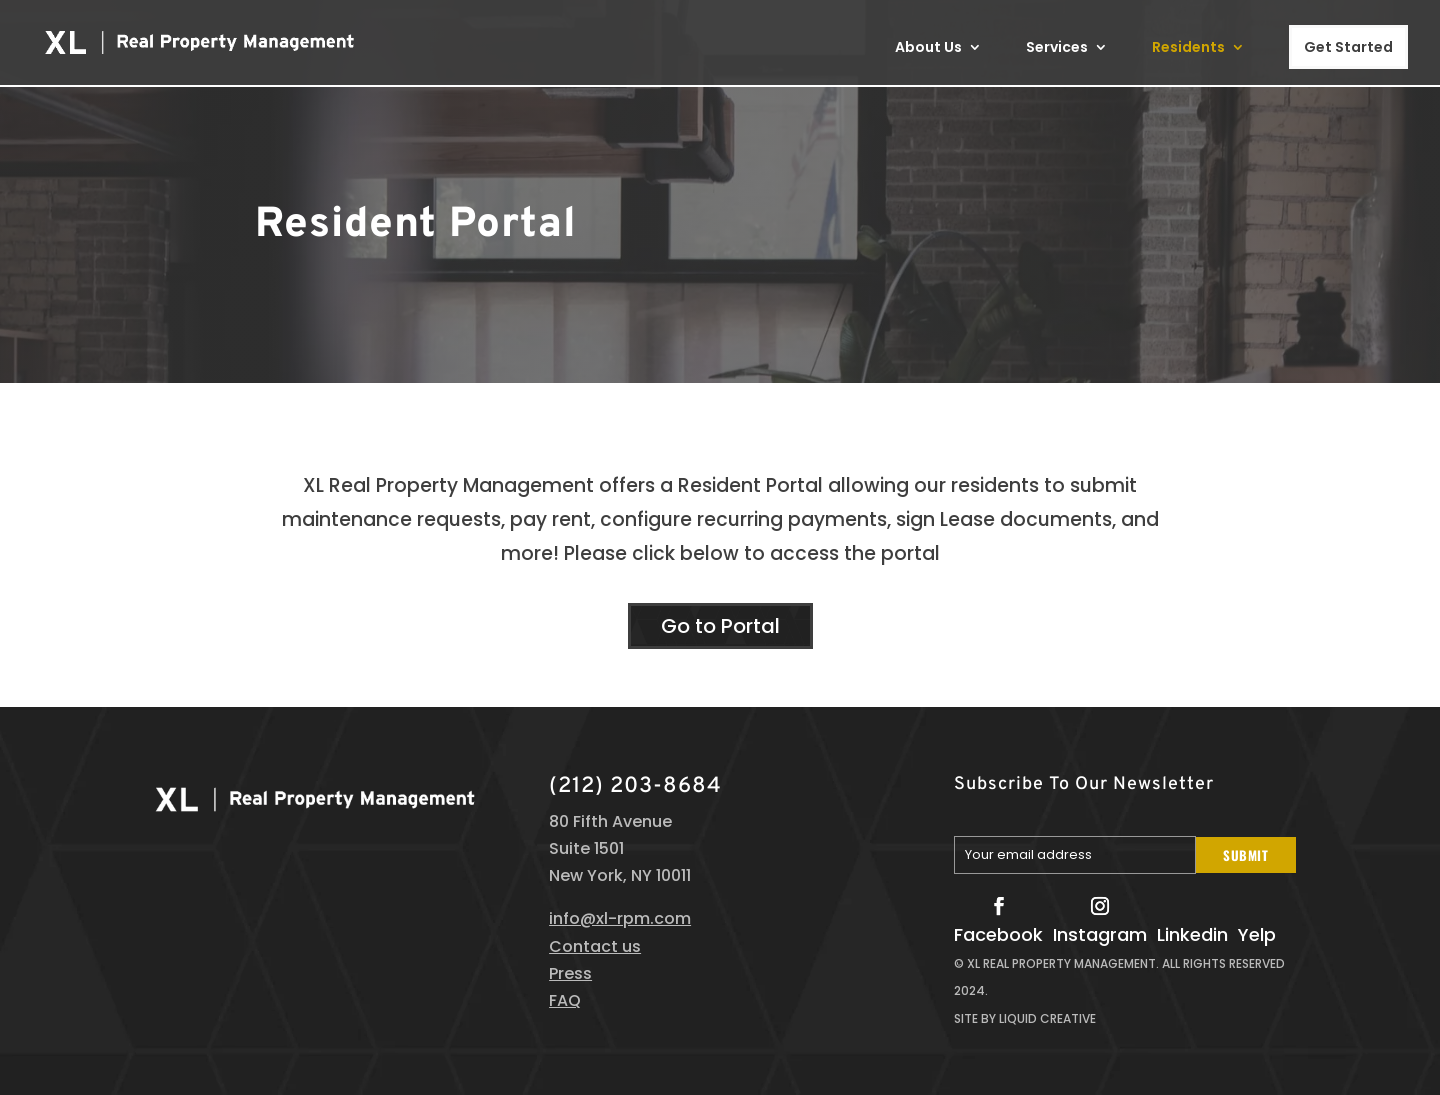 This screenshot has height=1095, width=1440. What do you see at coordinates (635, 786) in the screenshot?
I see `(212) 203-8684` at bounding box center [635, 786].